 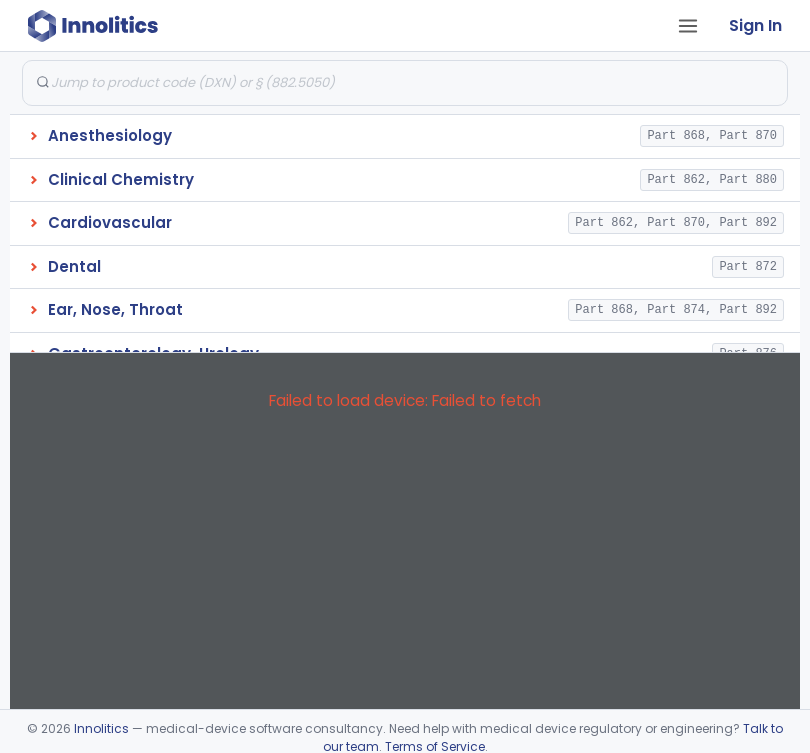 What do you see at coordinates (755, 25) in the screenshot?
I see `Sign In` at bounding box center [755, 25].